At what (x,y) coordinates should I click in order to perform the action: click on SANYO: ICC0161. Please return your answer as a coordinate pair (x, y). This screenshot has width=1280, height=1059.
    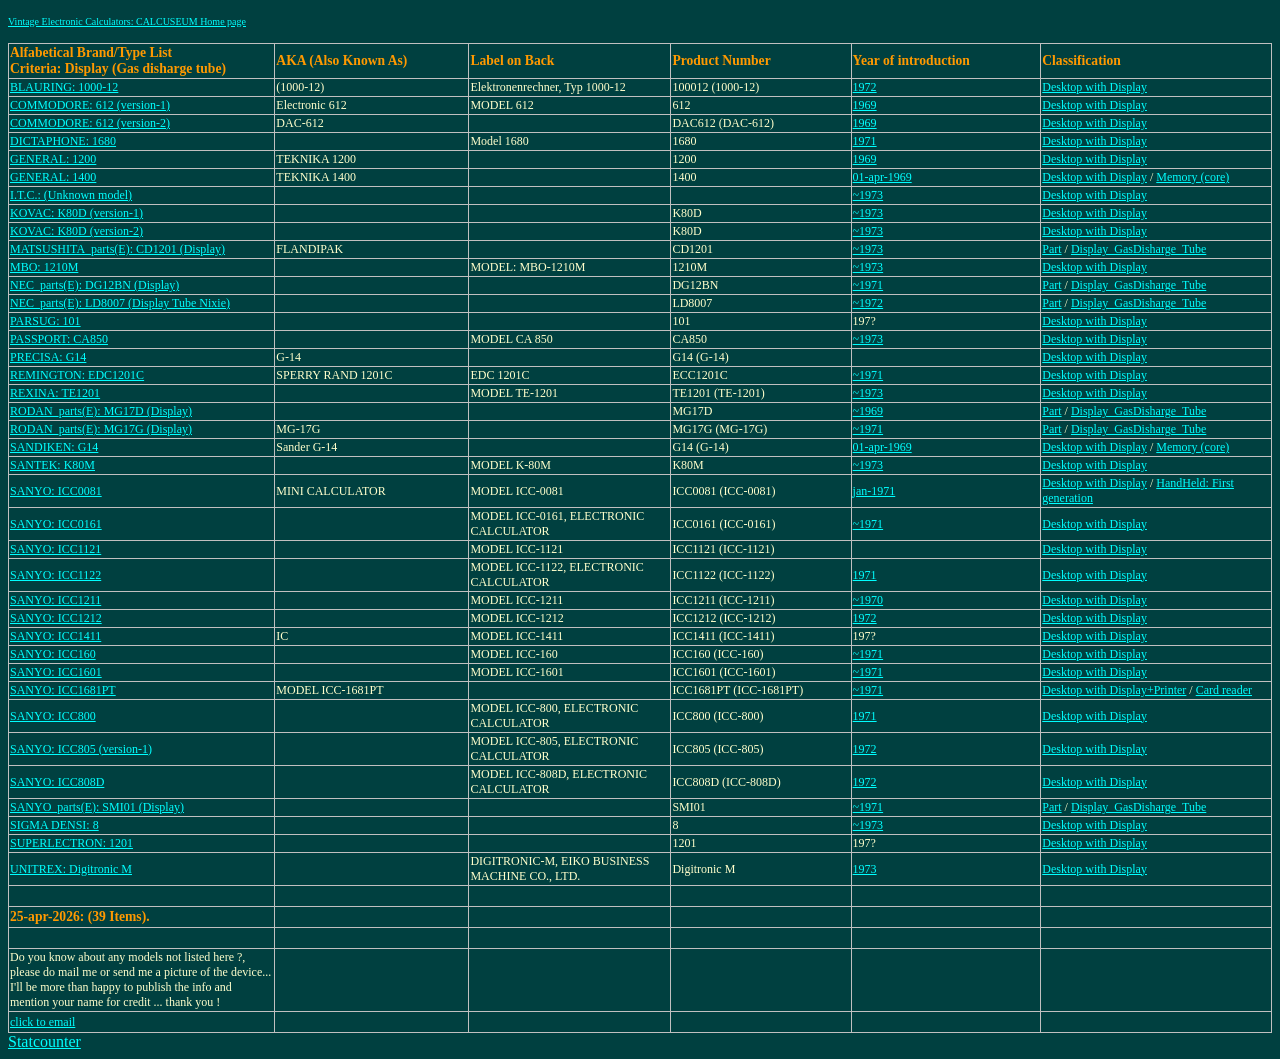
    Looking at the image, I should click on (56, 524).